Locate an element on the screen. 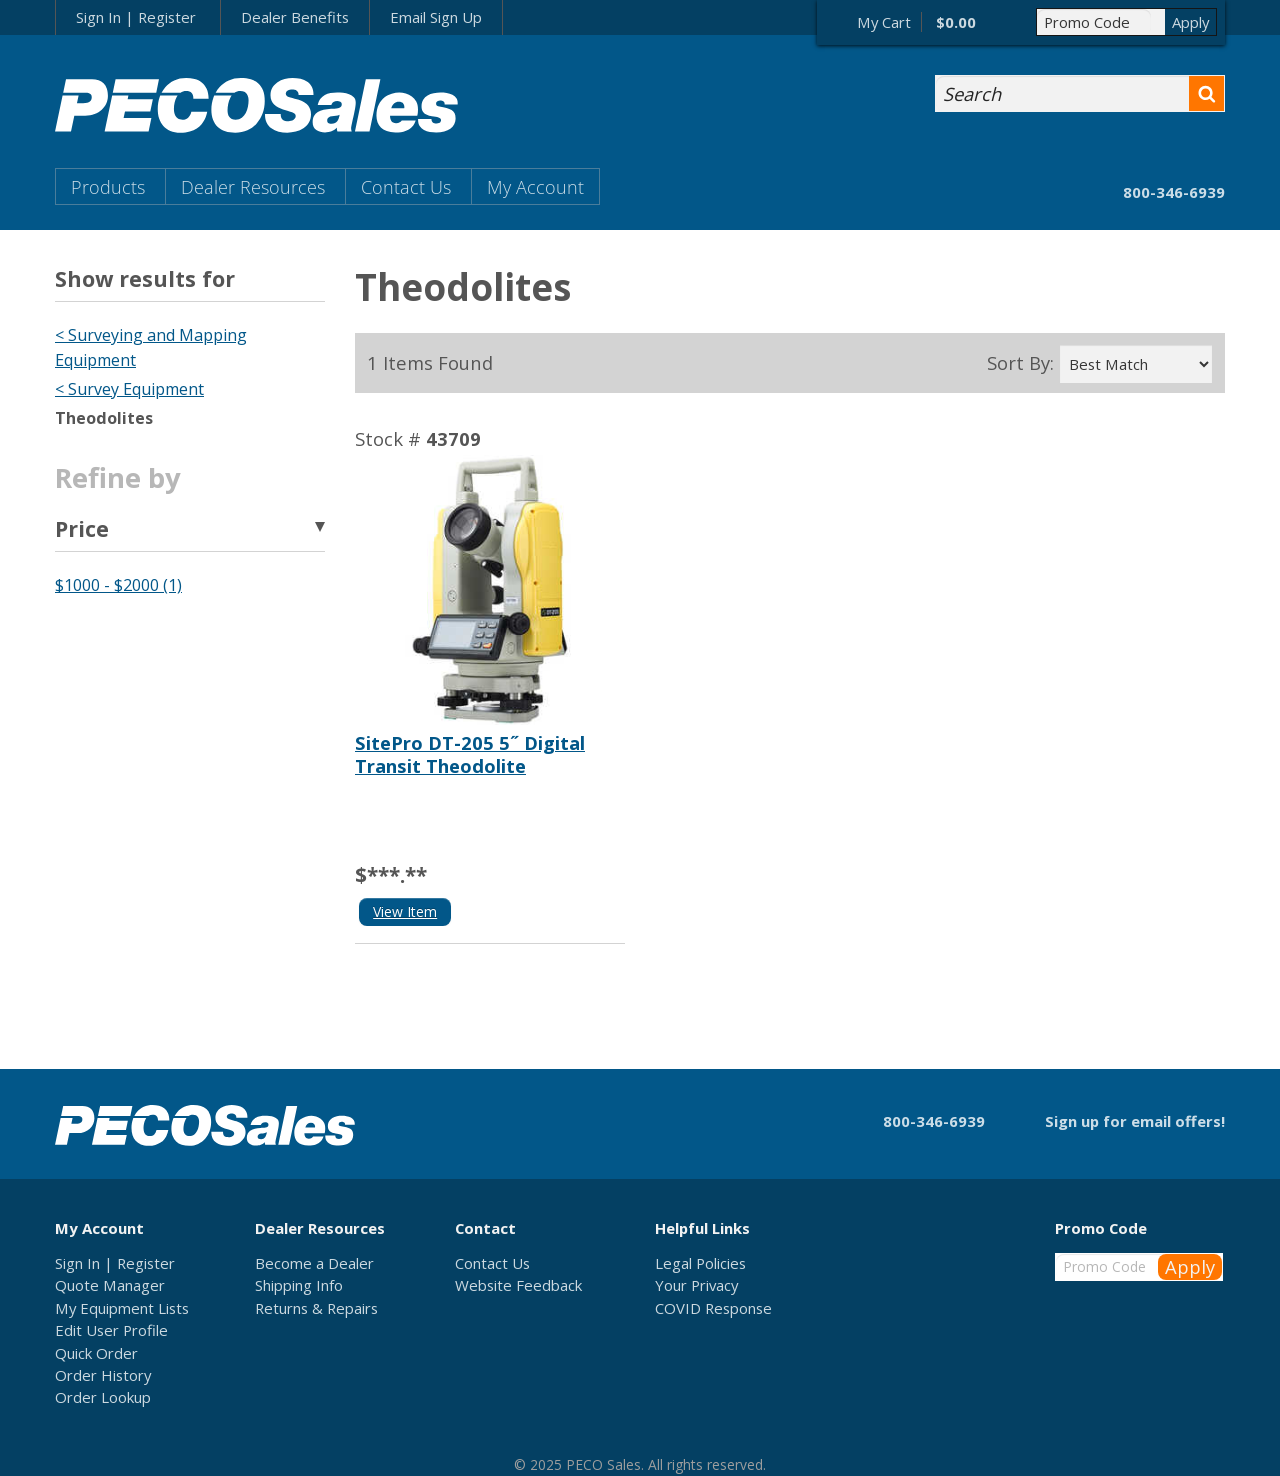 The width and height of the screenshot is (1280, 1476). $1000 - $2000 (1) is located at coordinates (118, 585).